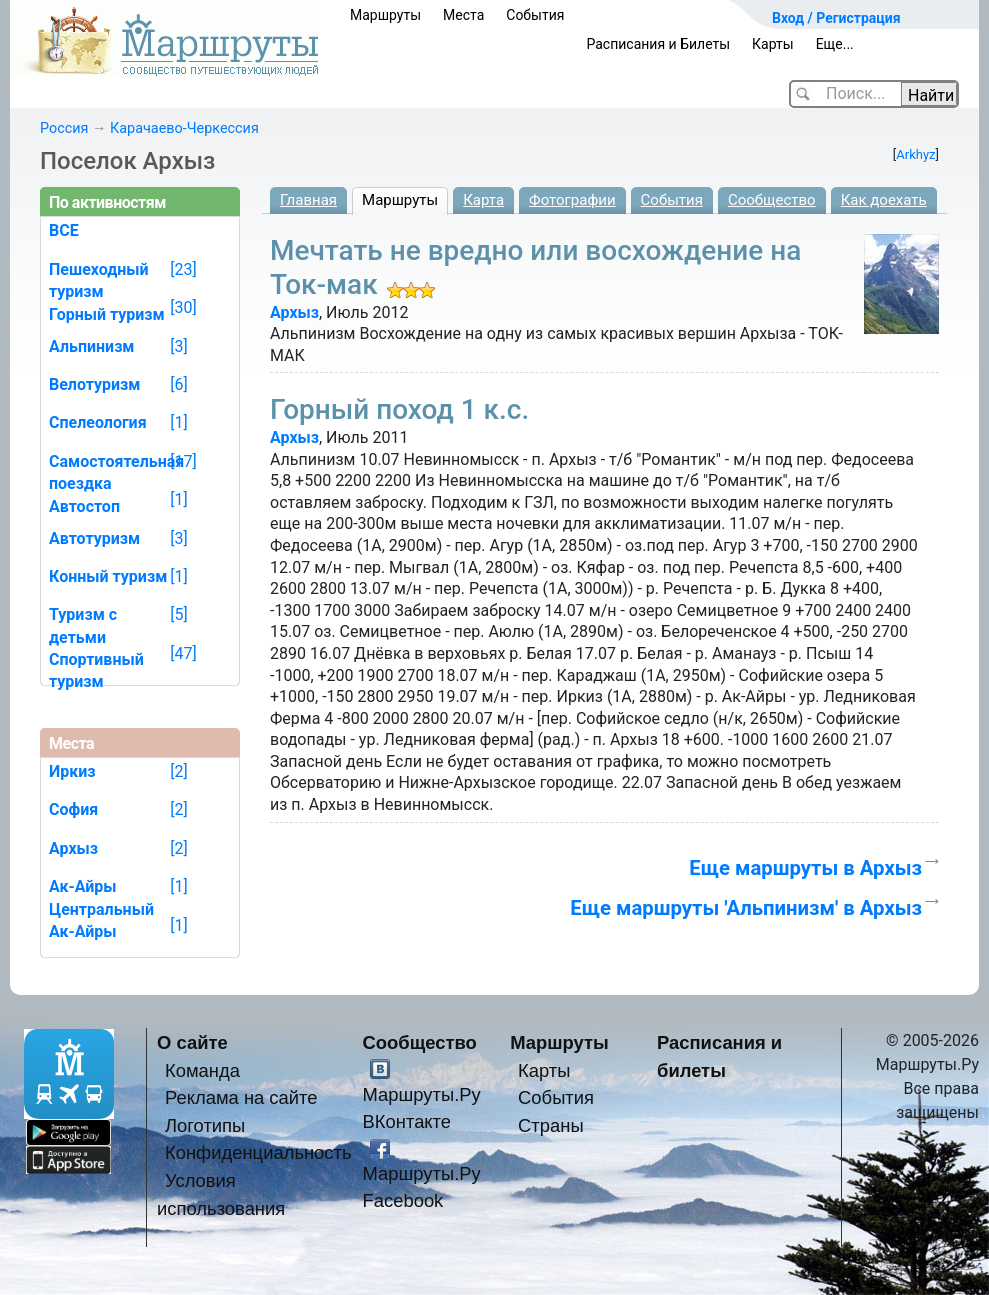  Describe the element at coordinates (241, 1097) in the screenshot. I see `Реклама на сайте` at that location.